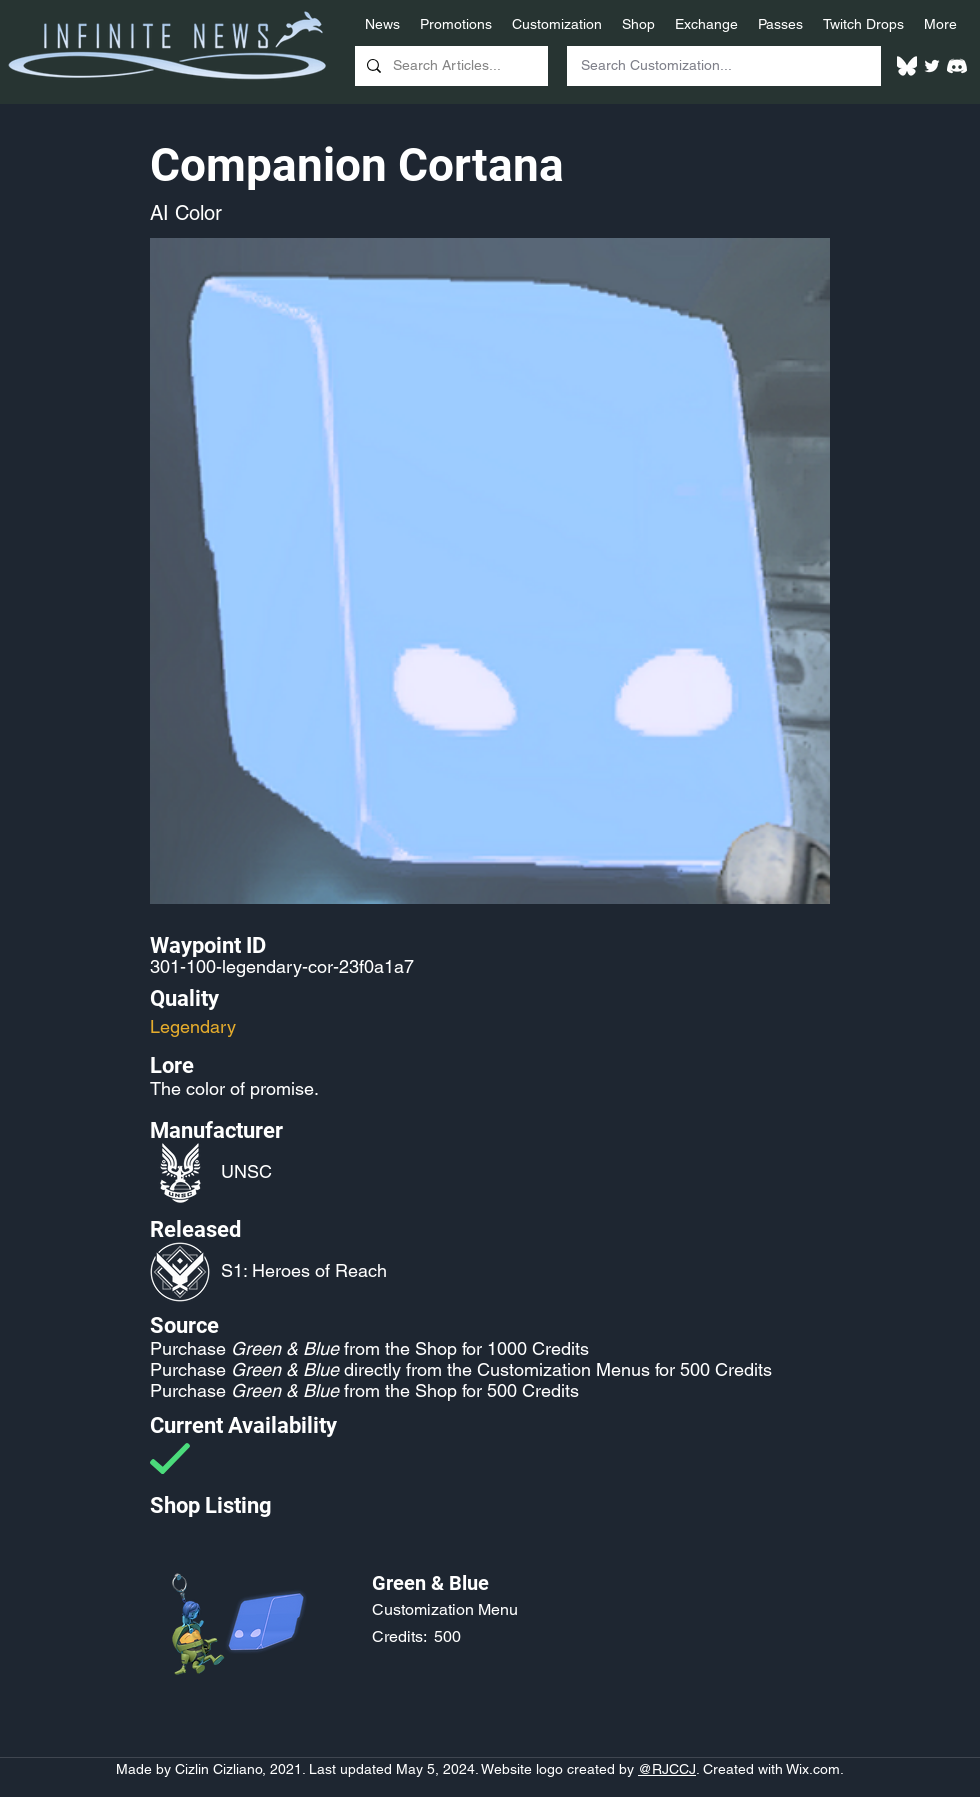  Describe the element at coordinates (907, 66) in the screenshot. I see `[White Bluesky Logo]` at that location.